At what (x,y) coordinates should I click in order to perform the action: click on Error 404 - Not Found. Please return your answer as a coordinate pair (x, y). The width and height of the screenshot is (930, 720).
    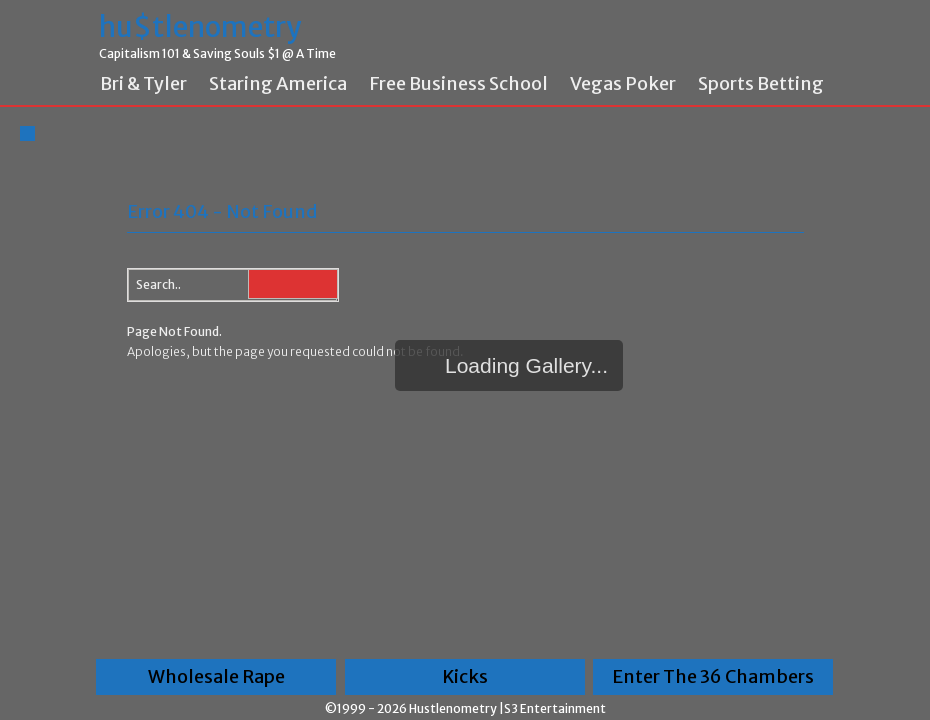
    Looking at the image, I should click on (222, 211).